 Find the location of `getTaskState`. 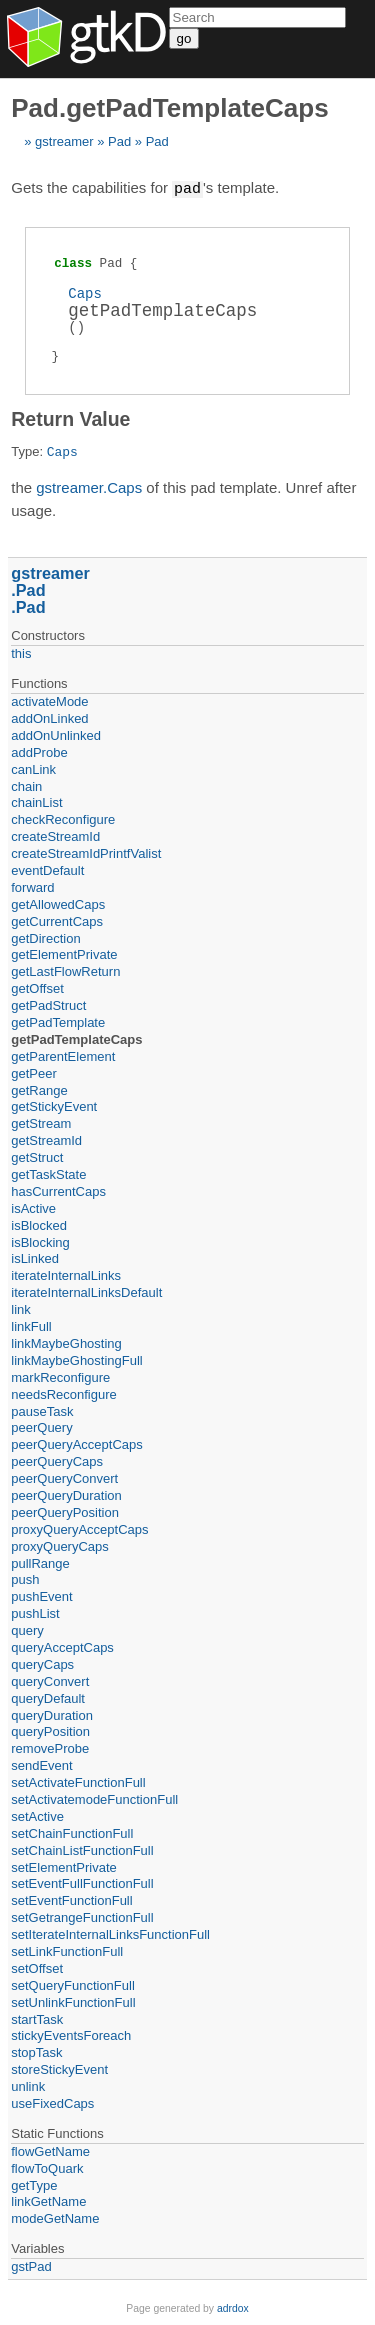

getTaskState is located at coordinates (48, 1173).